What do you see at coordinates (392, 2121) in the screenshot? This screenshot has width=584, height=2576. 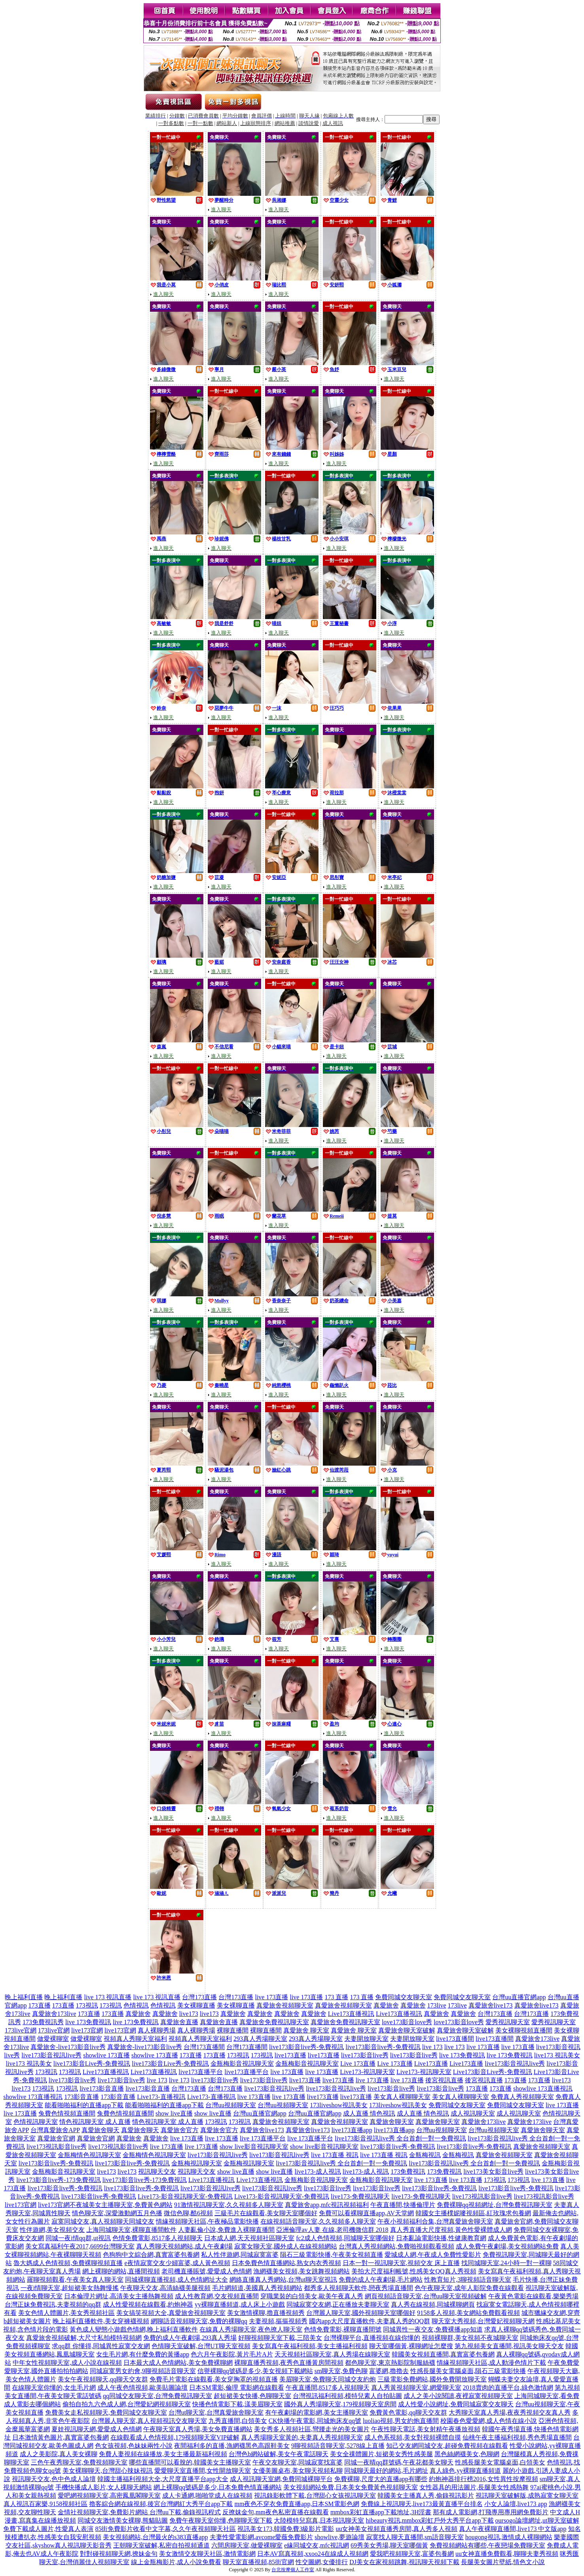 I see `真愛旅舍聊天室` at bounding box center [392, 2121].